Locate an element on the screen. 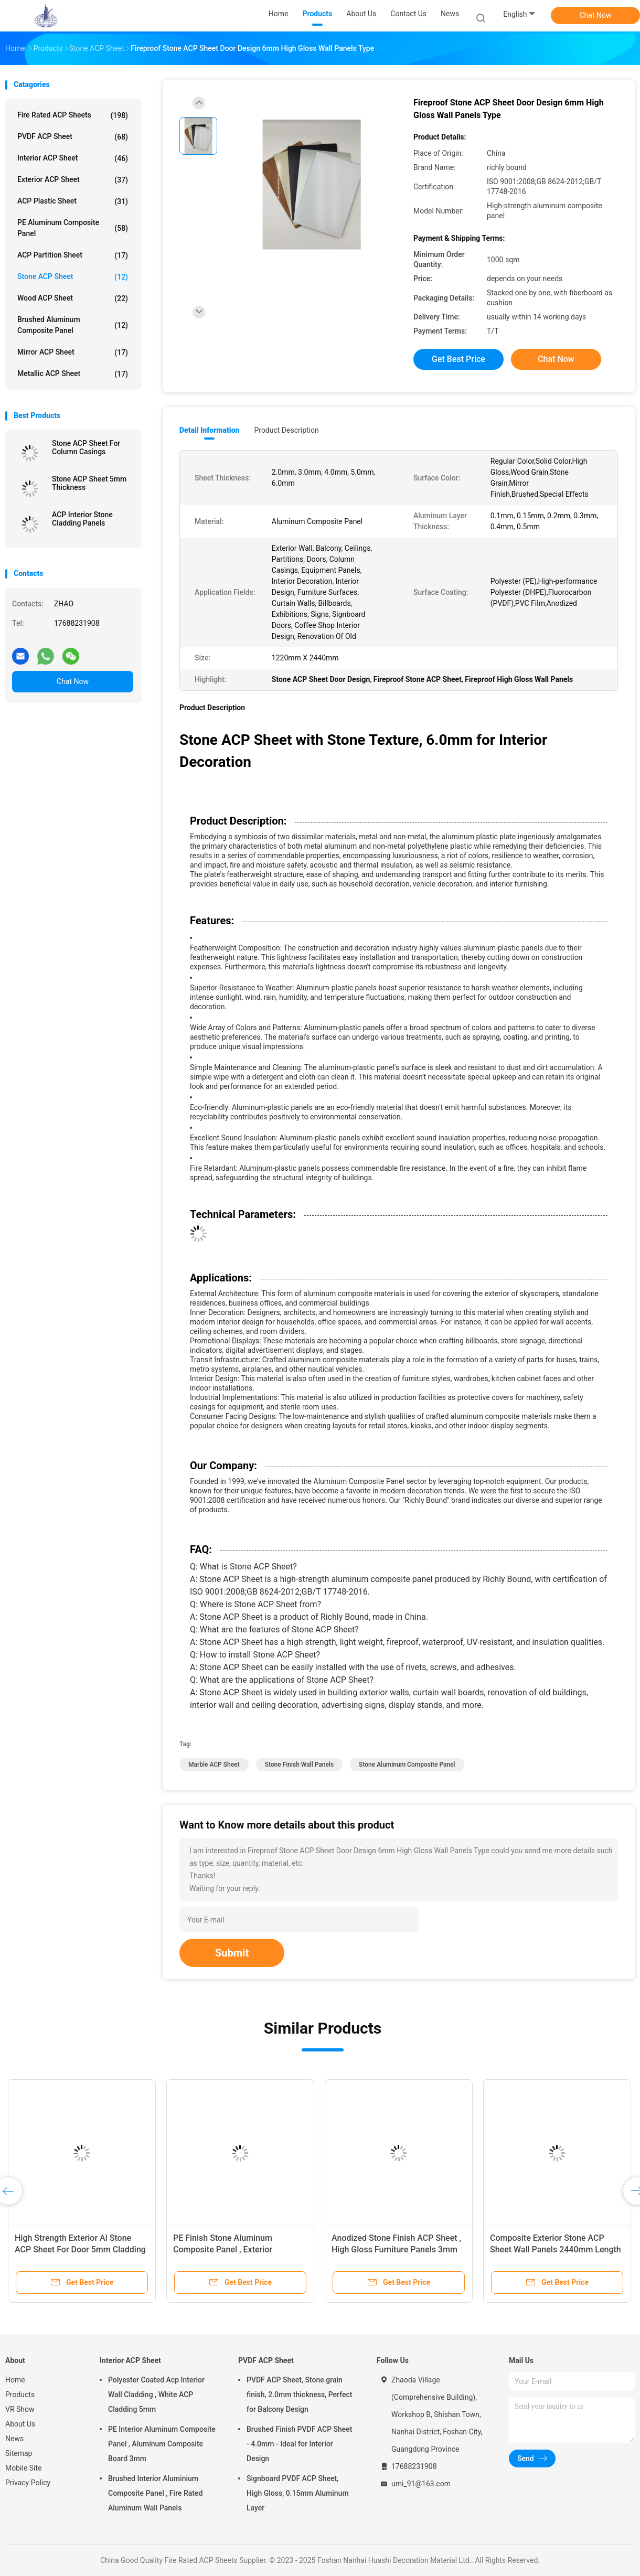  Detail Information is located at coordinates (209, 430).